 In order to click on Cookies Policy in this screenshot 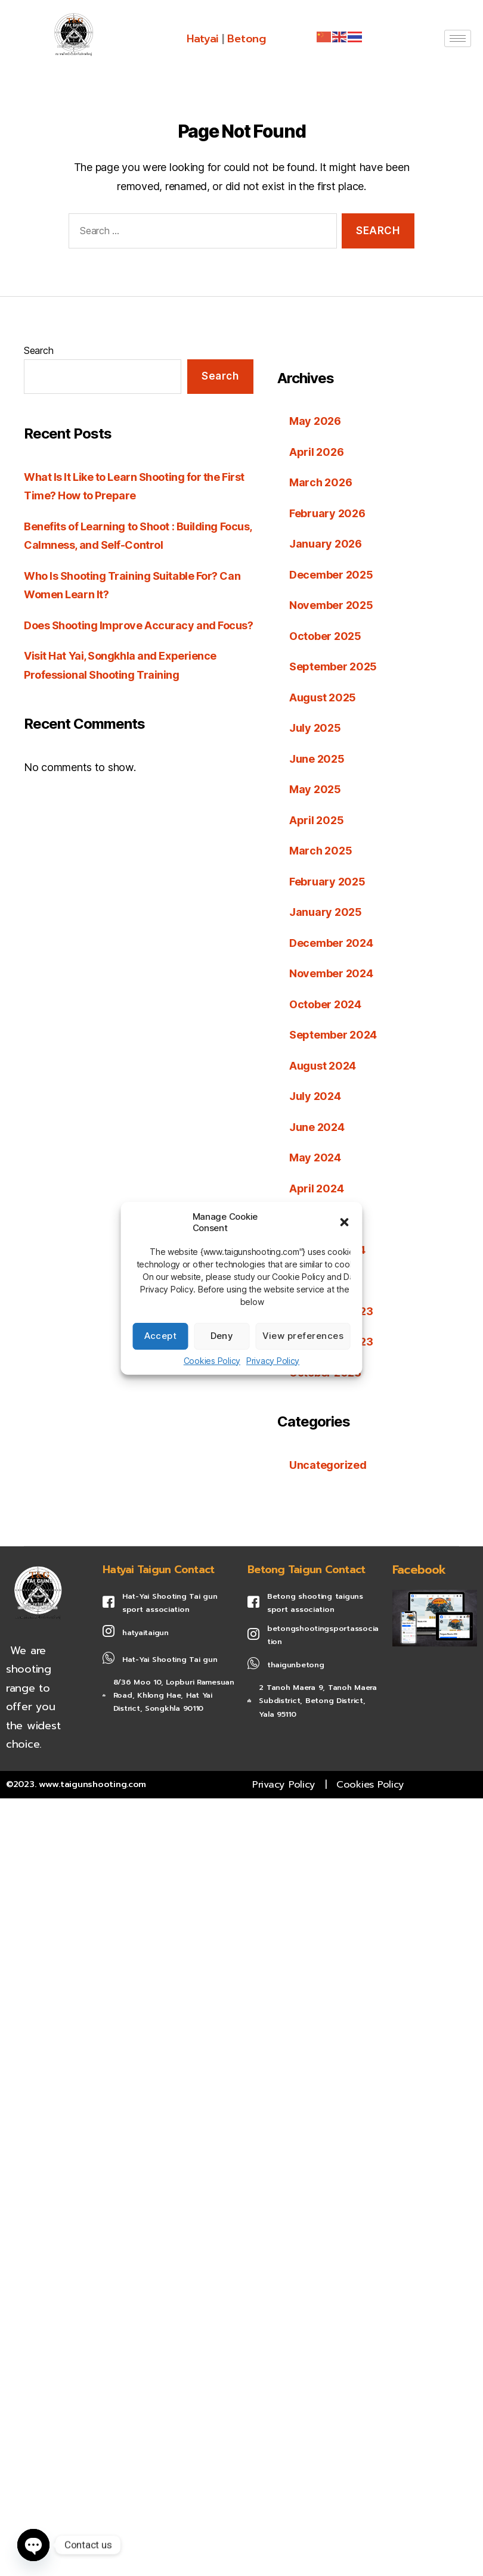, I will do `click(212, 1361)`.